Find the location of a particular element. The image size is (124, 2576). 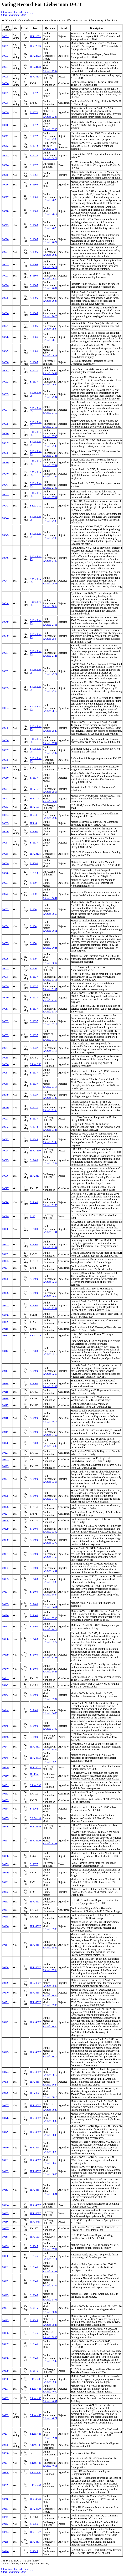

S. 2329 is located at coordinates (34, 873).